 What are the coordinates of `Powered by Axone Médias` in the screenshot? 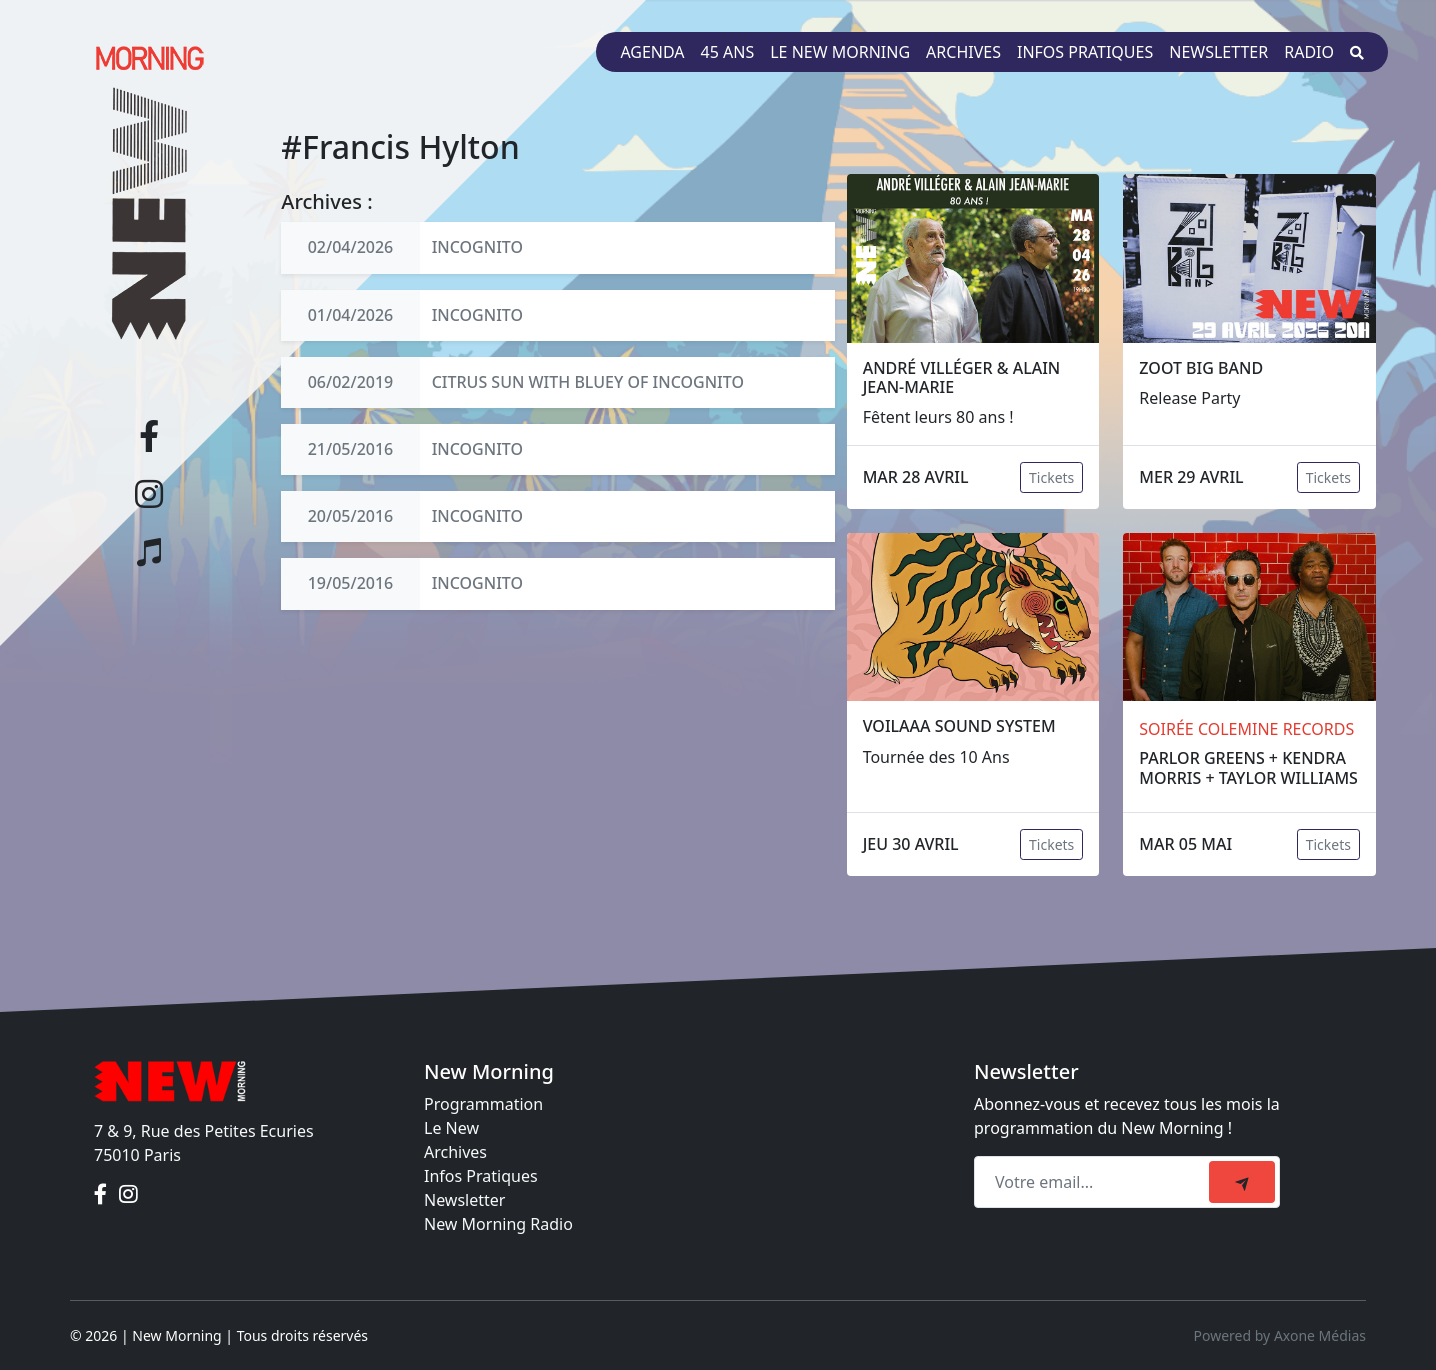 It's located at (1280, 1335).